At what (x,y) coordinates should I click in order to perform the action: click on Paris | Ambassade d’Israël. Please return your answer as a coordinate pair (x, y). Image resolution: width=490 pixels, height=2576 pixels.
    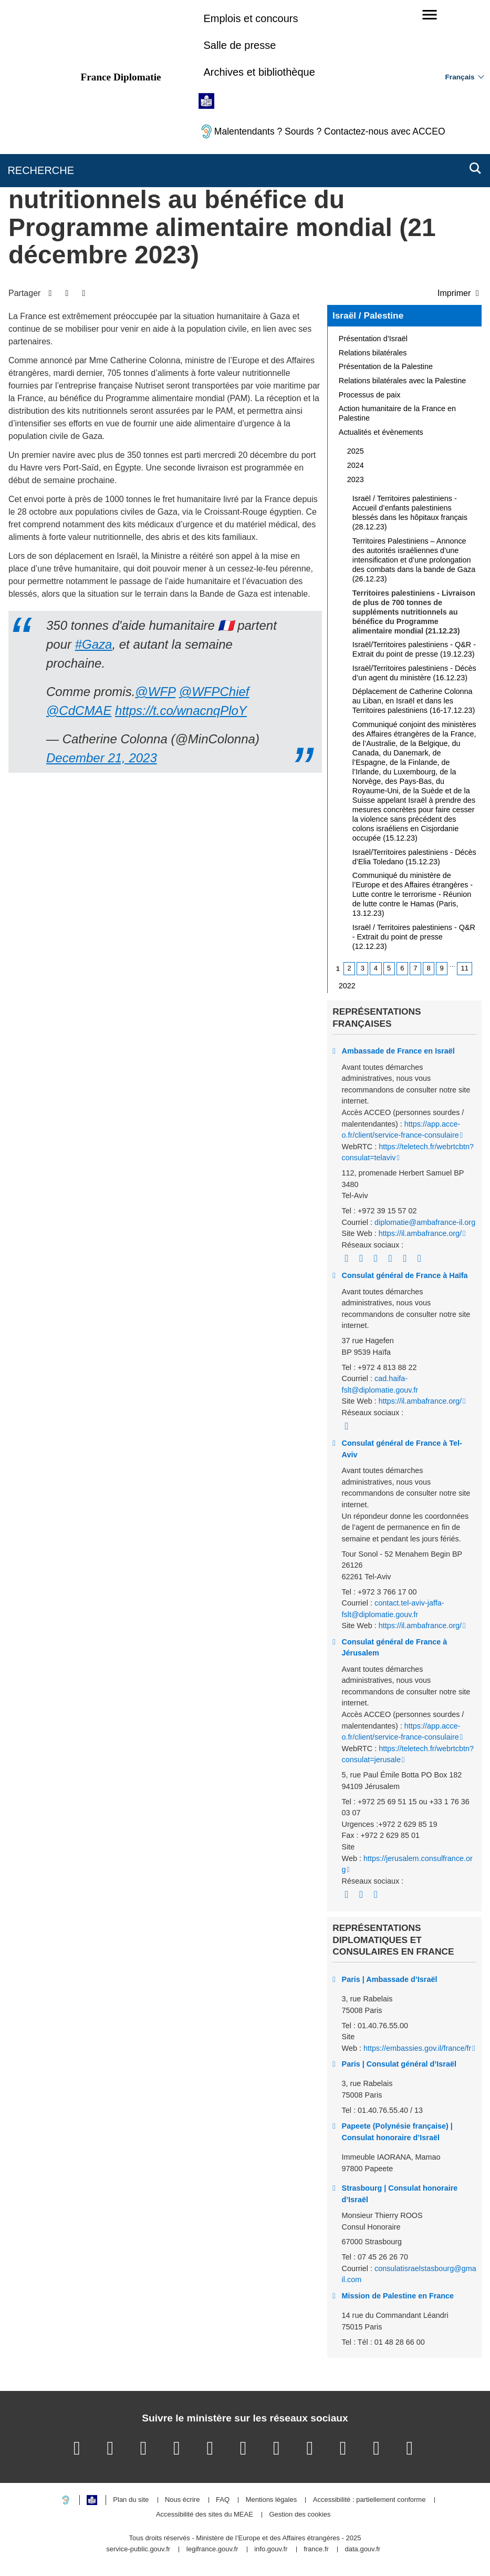
    Looking at the image, I should click on (389, 1979).